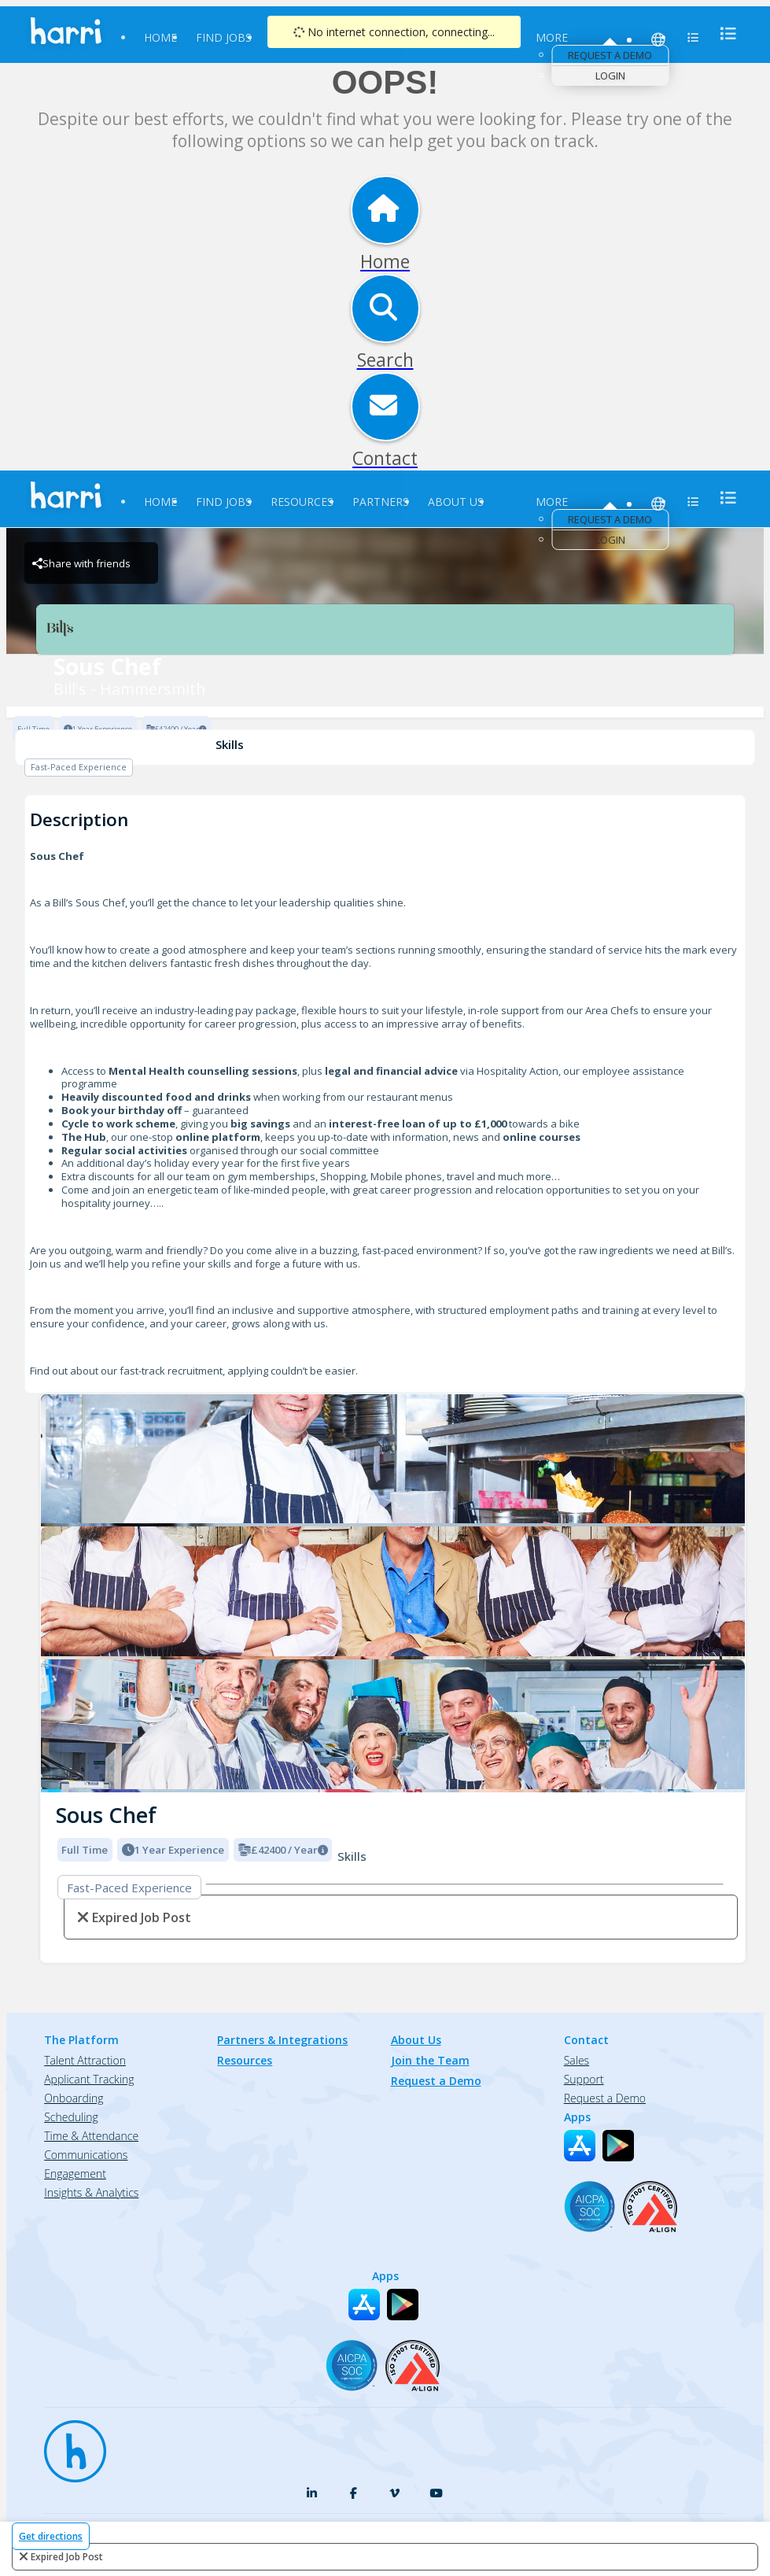 This screenshot has height=2576, width=770. Describe the element at coordinates (67, 2556) in the screenshot. I see `expired job post` at that location.